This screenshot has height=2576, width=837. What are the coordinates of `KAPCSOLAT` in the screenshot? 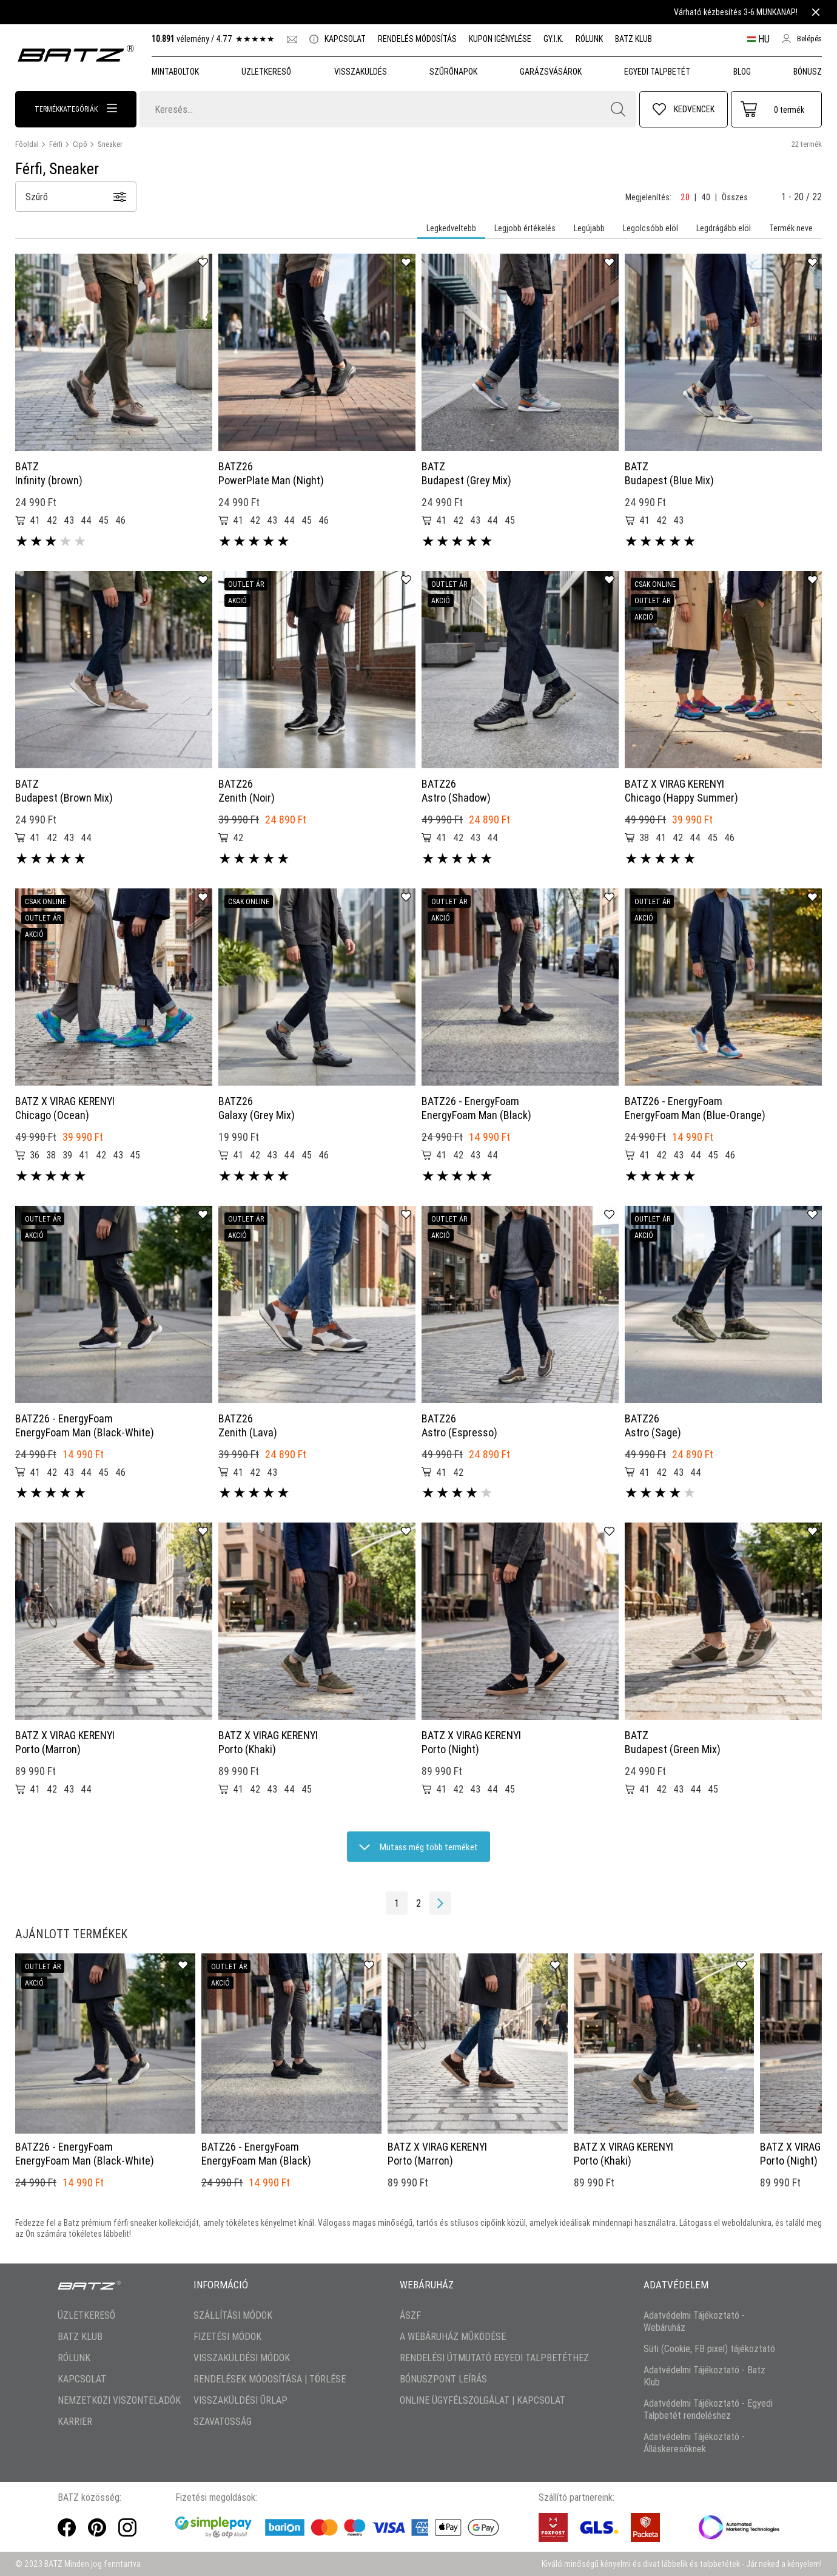 It's located at (337, 38).